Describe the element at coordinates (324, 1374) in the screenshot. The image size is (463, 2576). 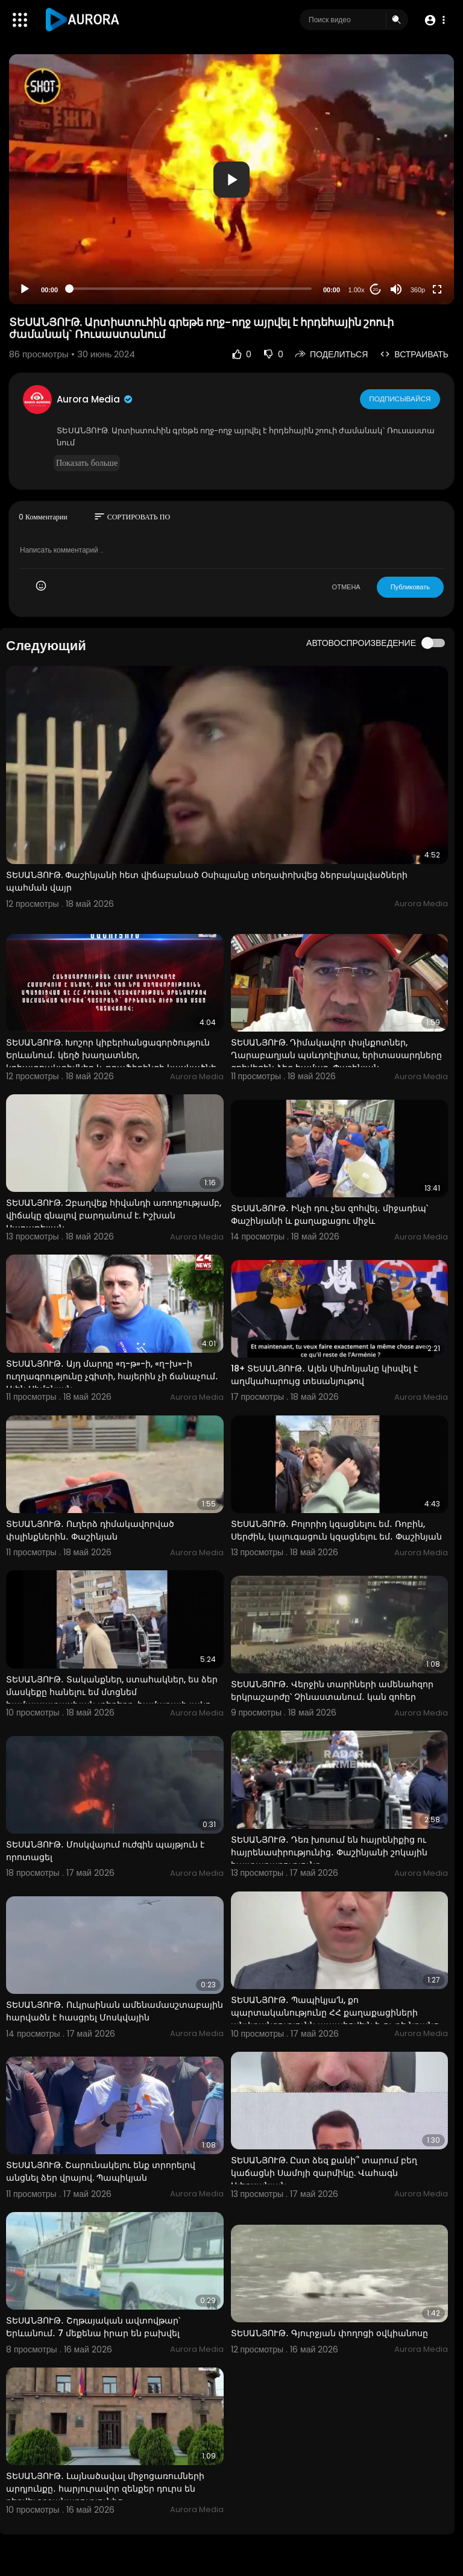
I see `18+ ՏԵՍԱՆՅՈՒԹ․ Ալեն Սիմոնյանը կիսվել է աղմկահարույց տեսանյութով` at that location.